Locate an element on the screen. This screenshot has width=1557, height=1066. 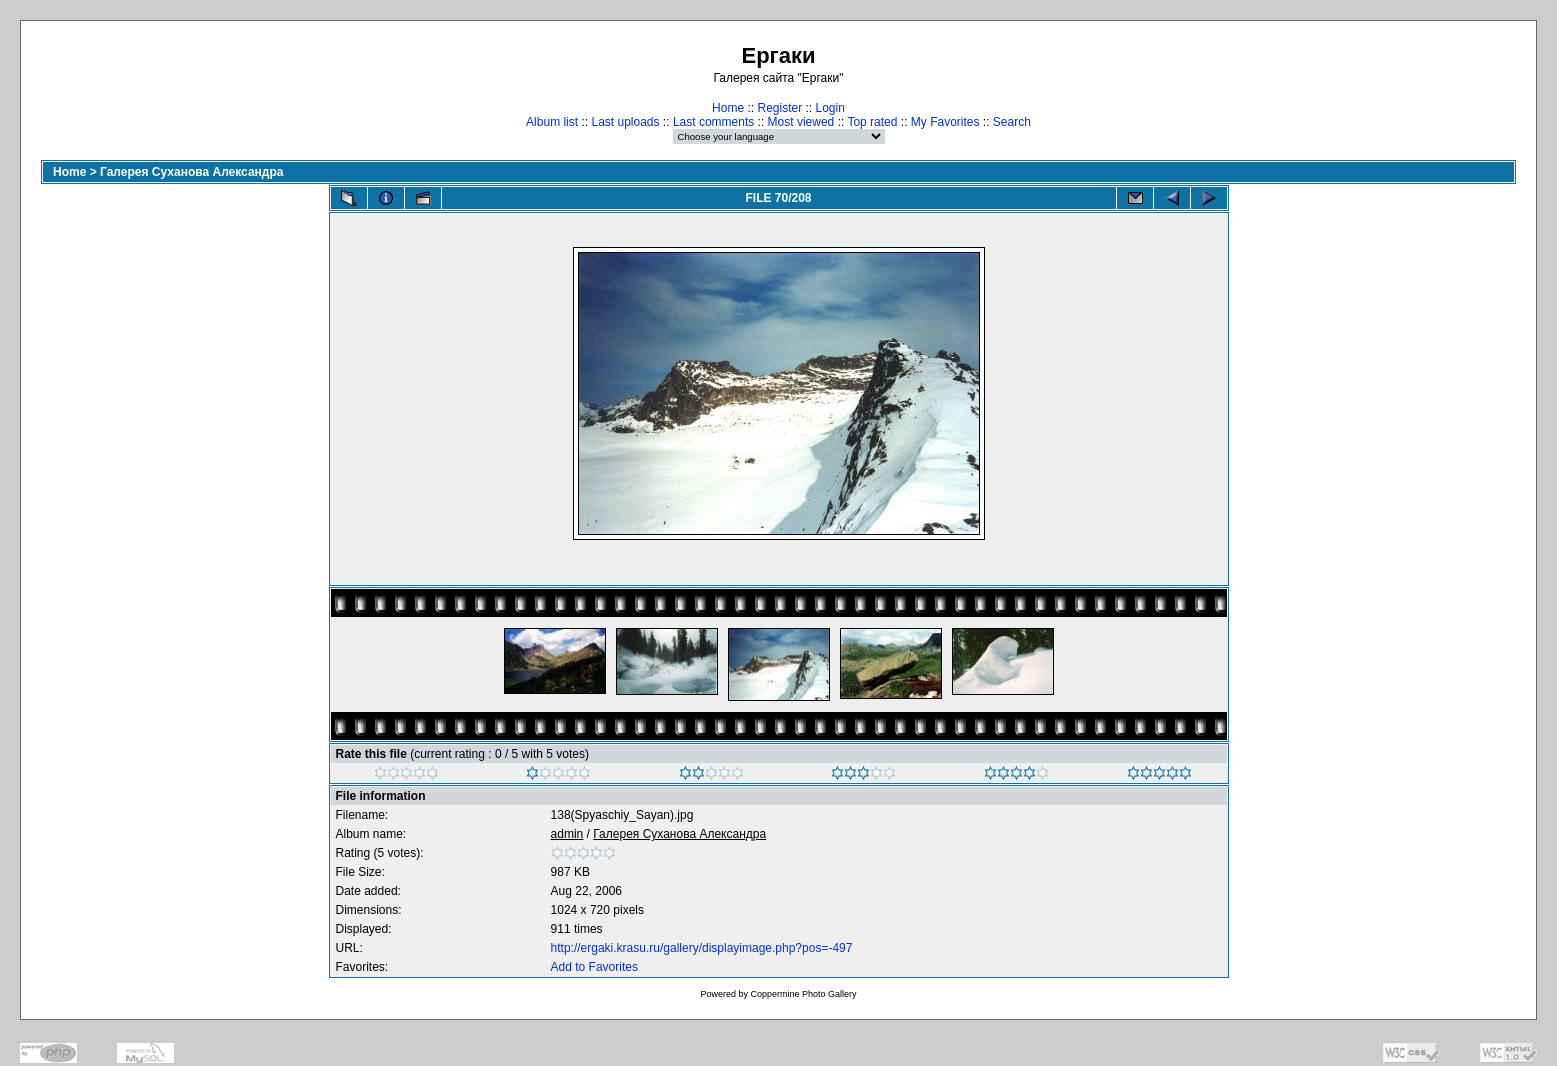
Album list is located at coordinates (552, 122).